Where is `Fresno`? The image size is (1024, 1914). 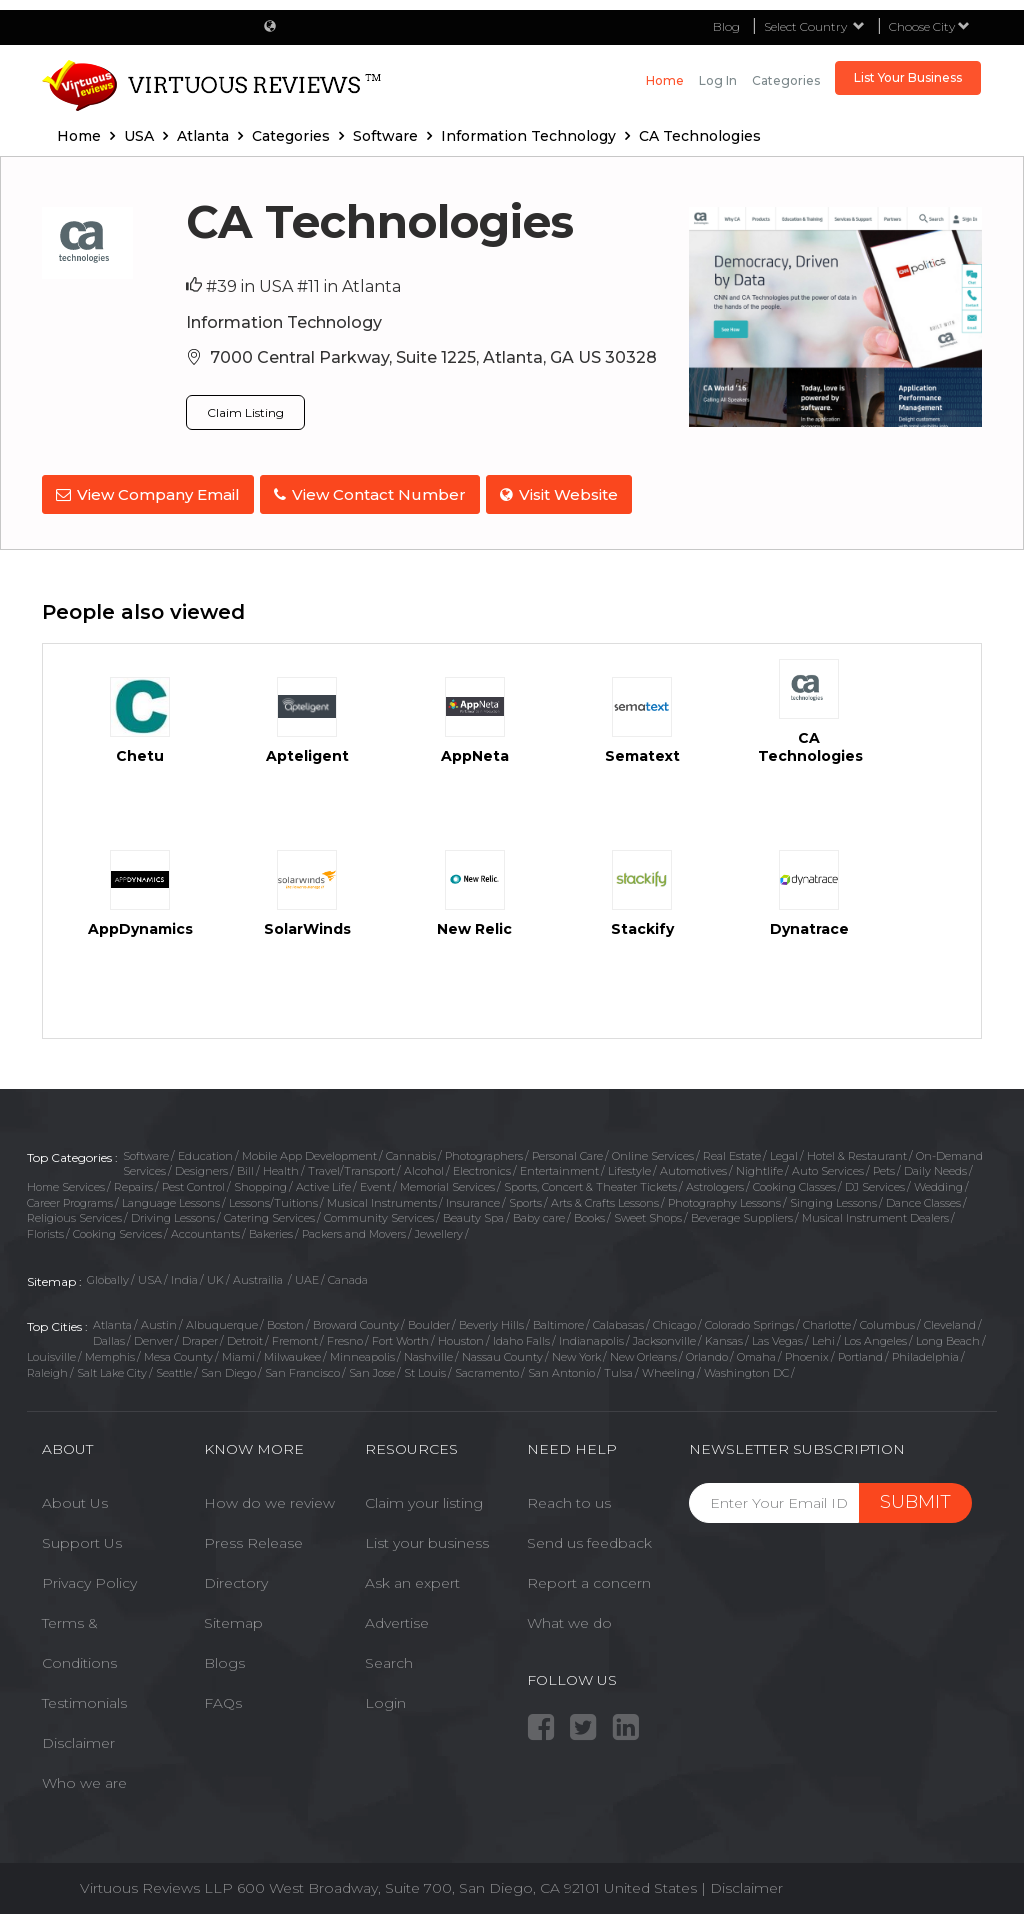
Fresno is located at coordinates (345, 1337).